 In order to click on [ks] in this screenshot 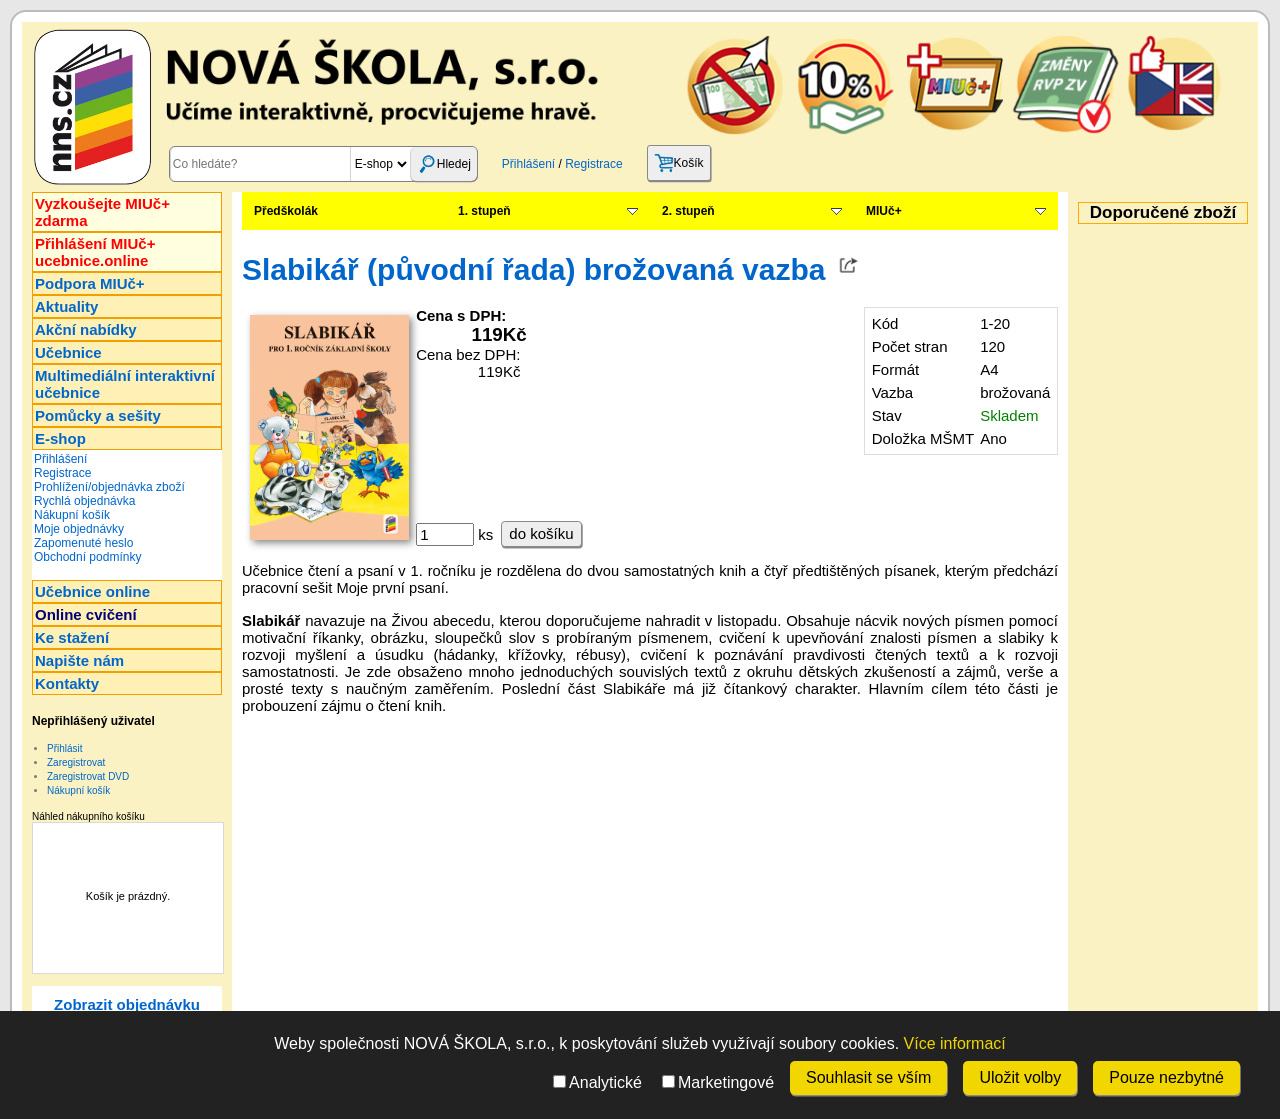, I will do `click(445, 534)`.